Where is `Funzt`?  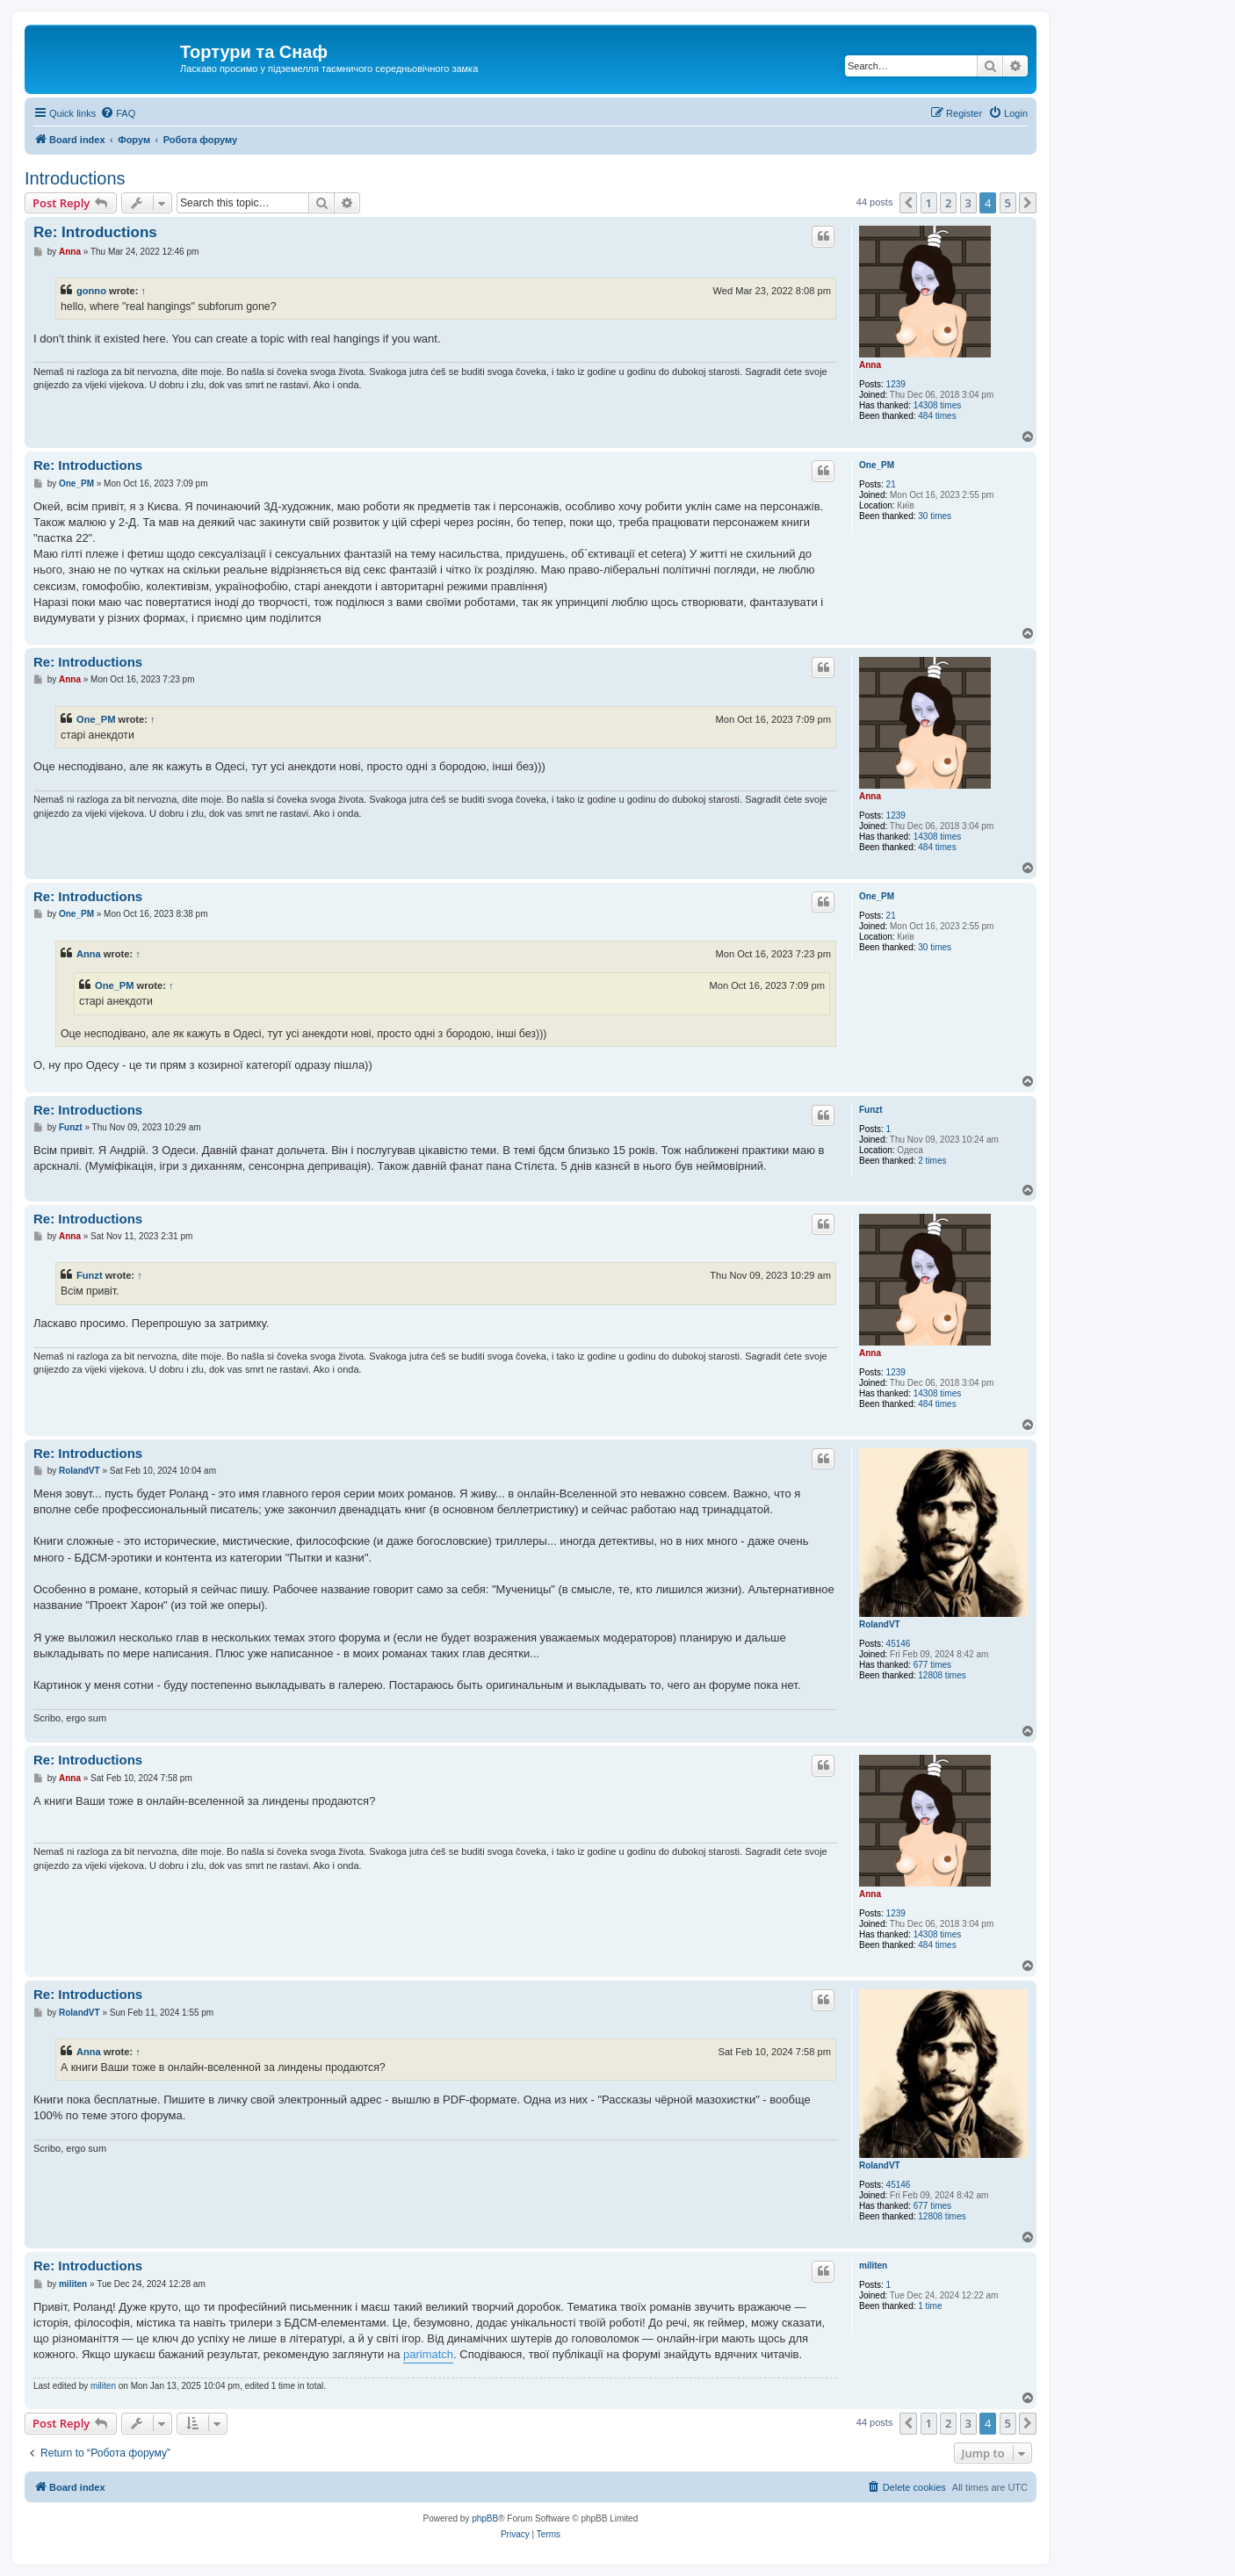 Funzt is located at coordinates (871, 1110).